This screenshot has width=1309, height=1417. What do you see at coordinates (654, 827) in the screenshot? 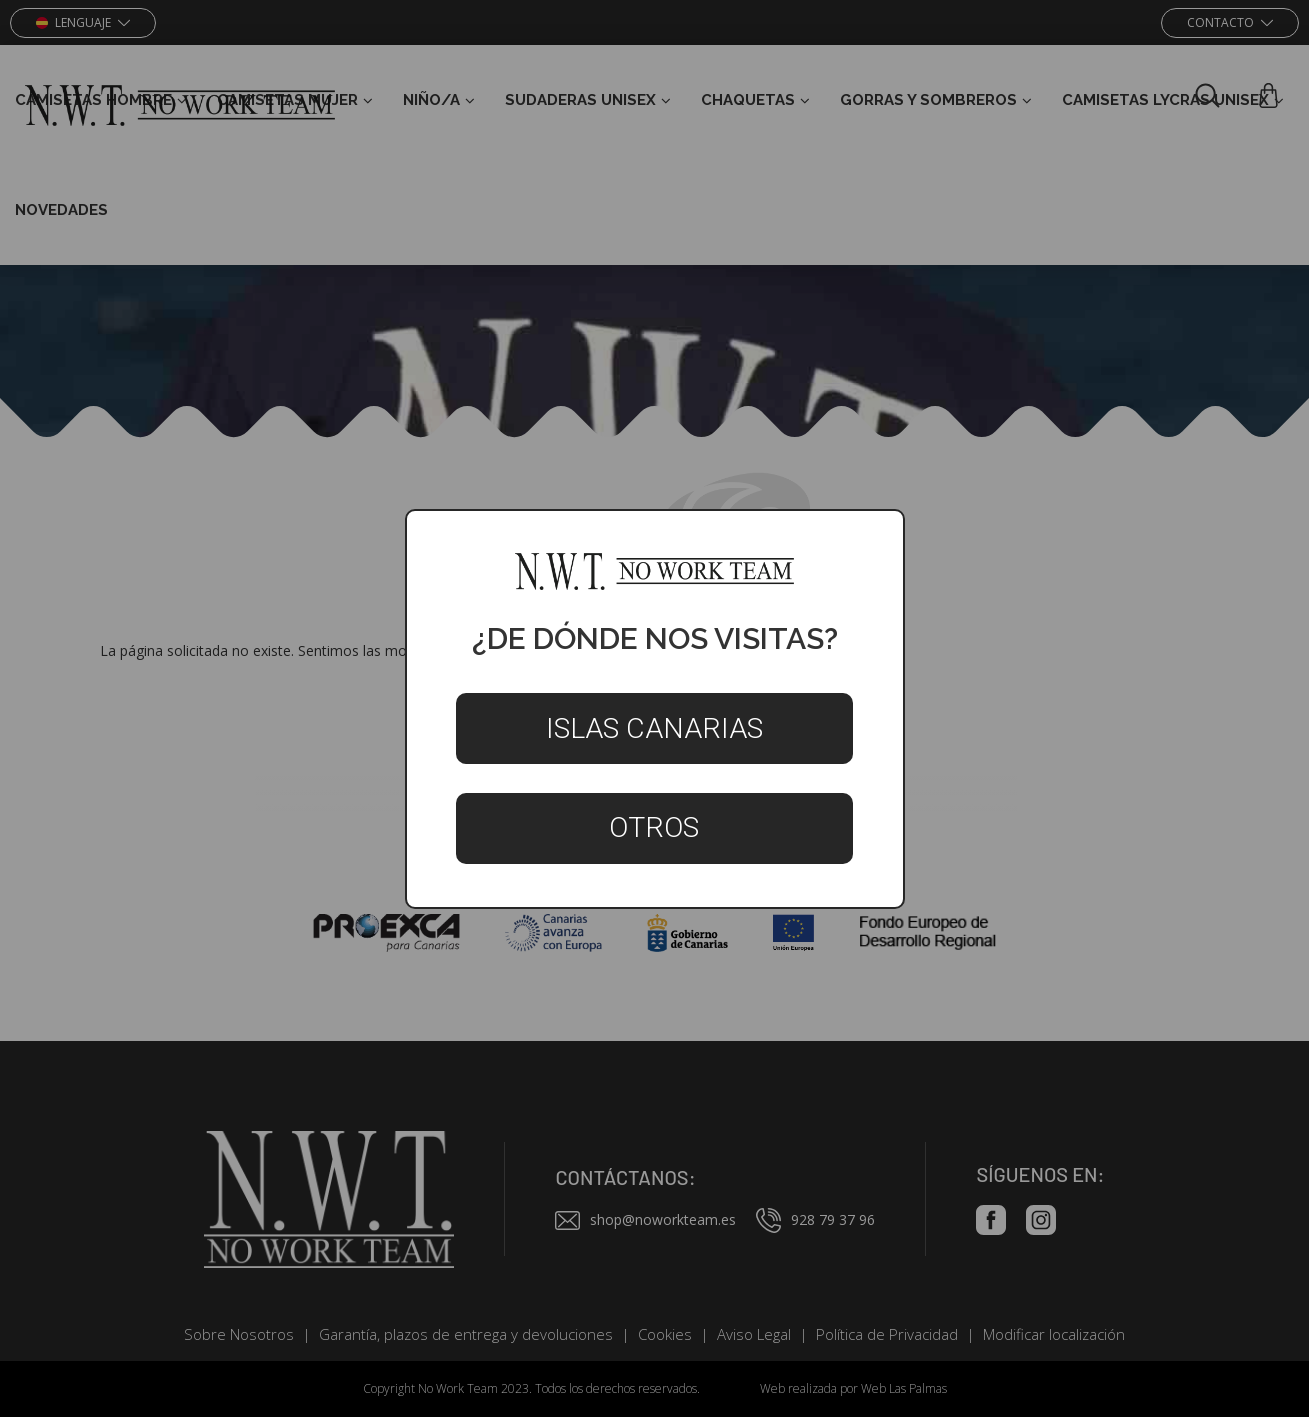
I see `Otros` at bounding box center [654, 827].